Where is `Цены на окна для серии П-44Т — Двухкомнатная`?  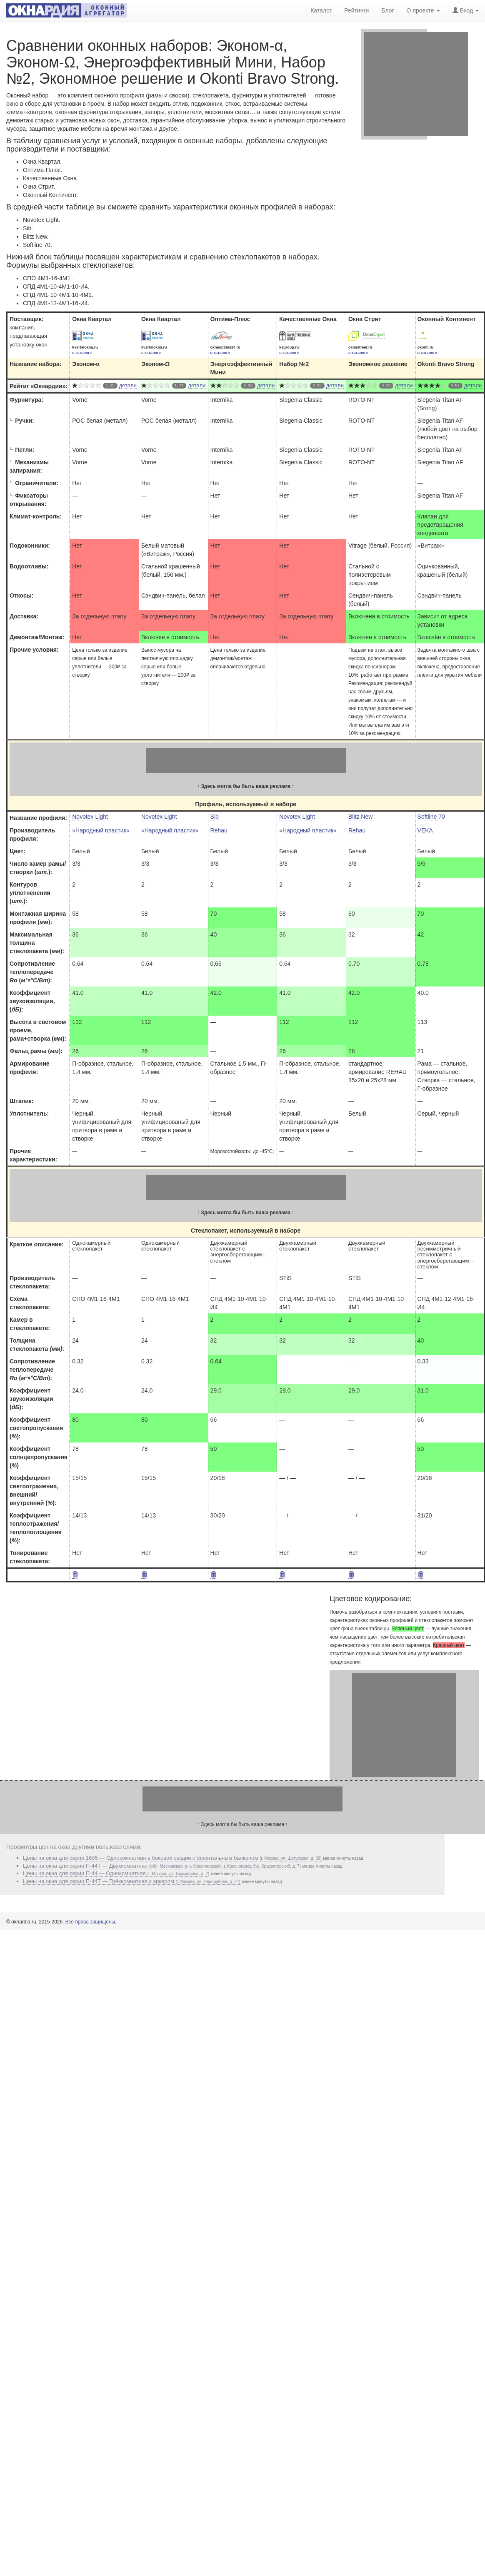 Цены на окна для серии П-44Т — Двухкомнатная is located at coordinates (162, 1866).